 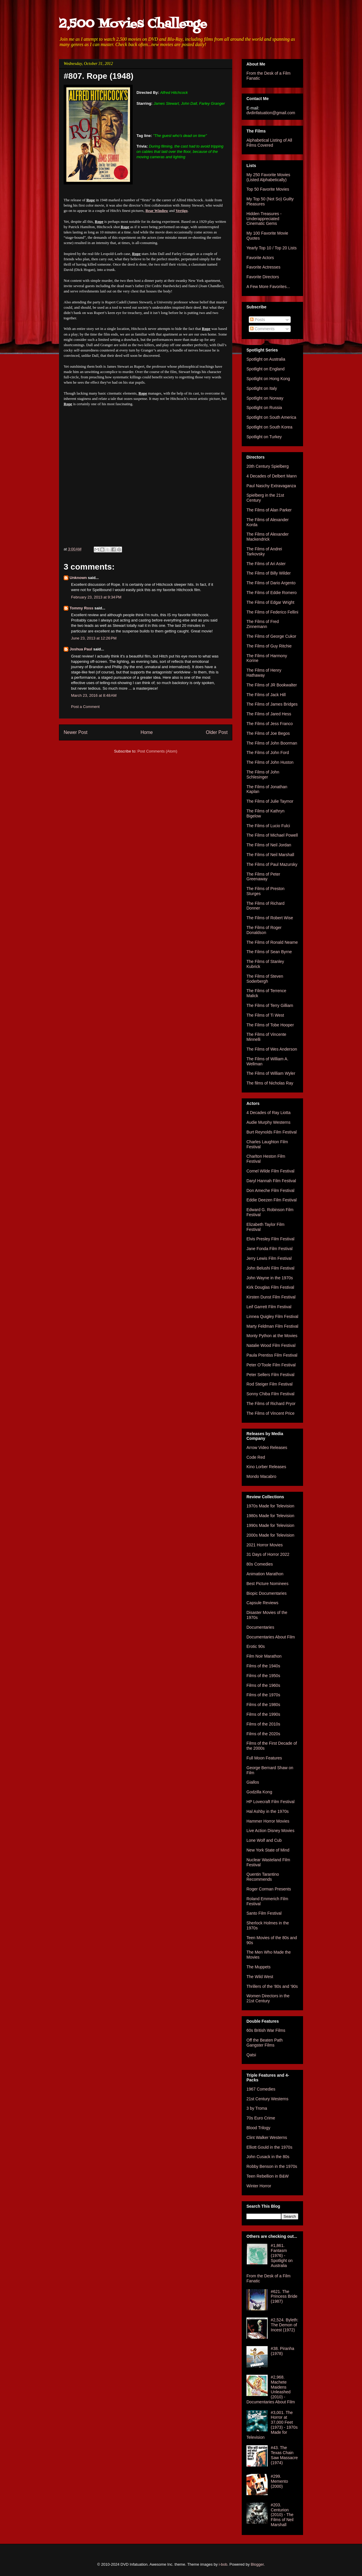 What do you see at coordinates (93, 695) in the screenshot?
I see `March 23, 2016 at 8:48 AM` at bounding box center [93, 695].